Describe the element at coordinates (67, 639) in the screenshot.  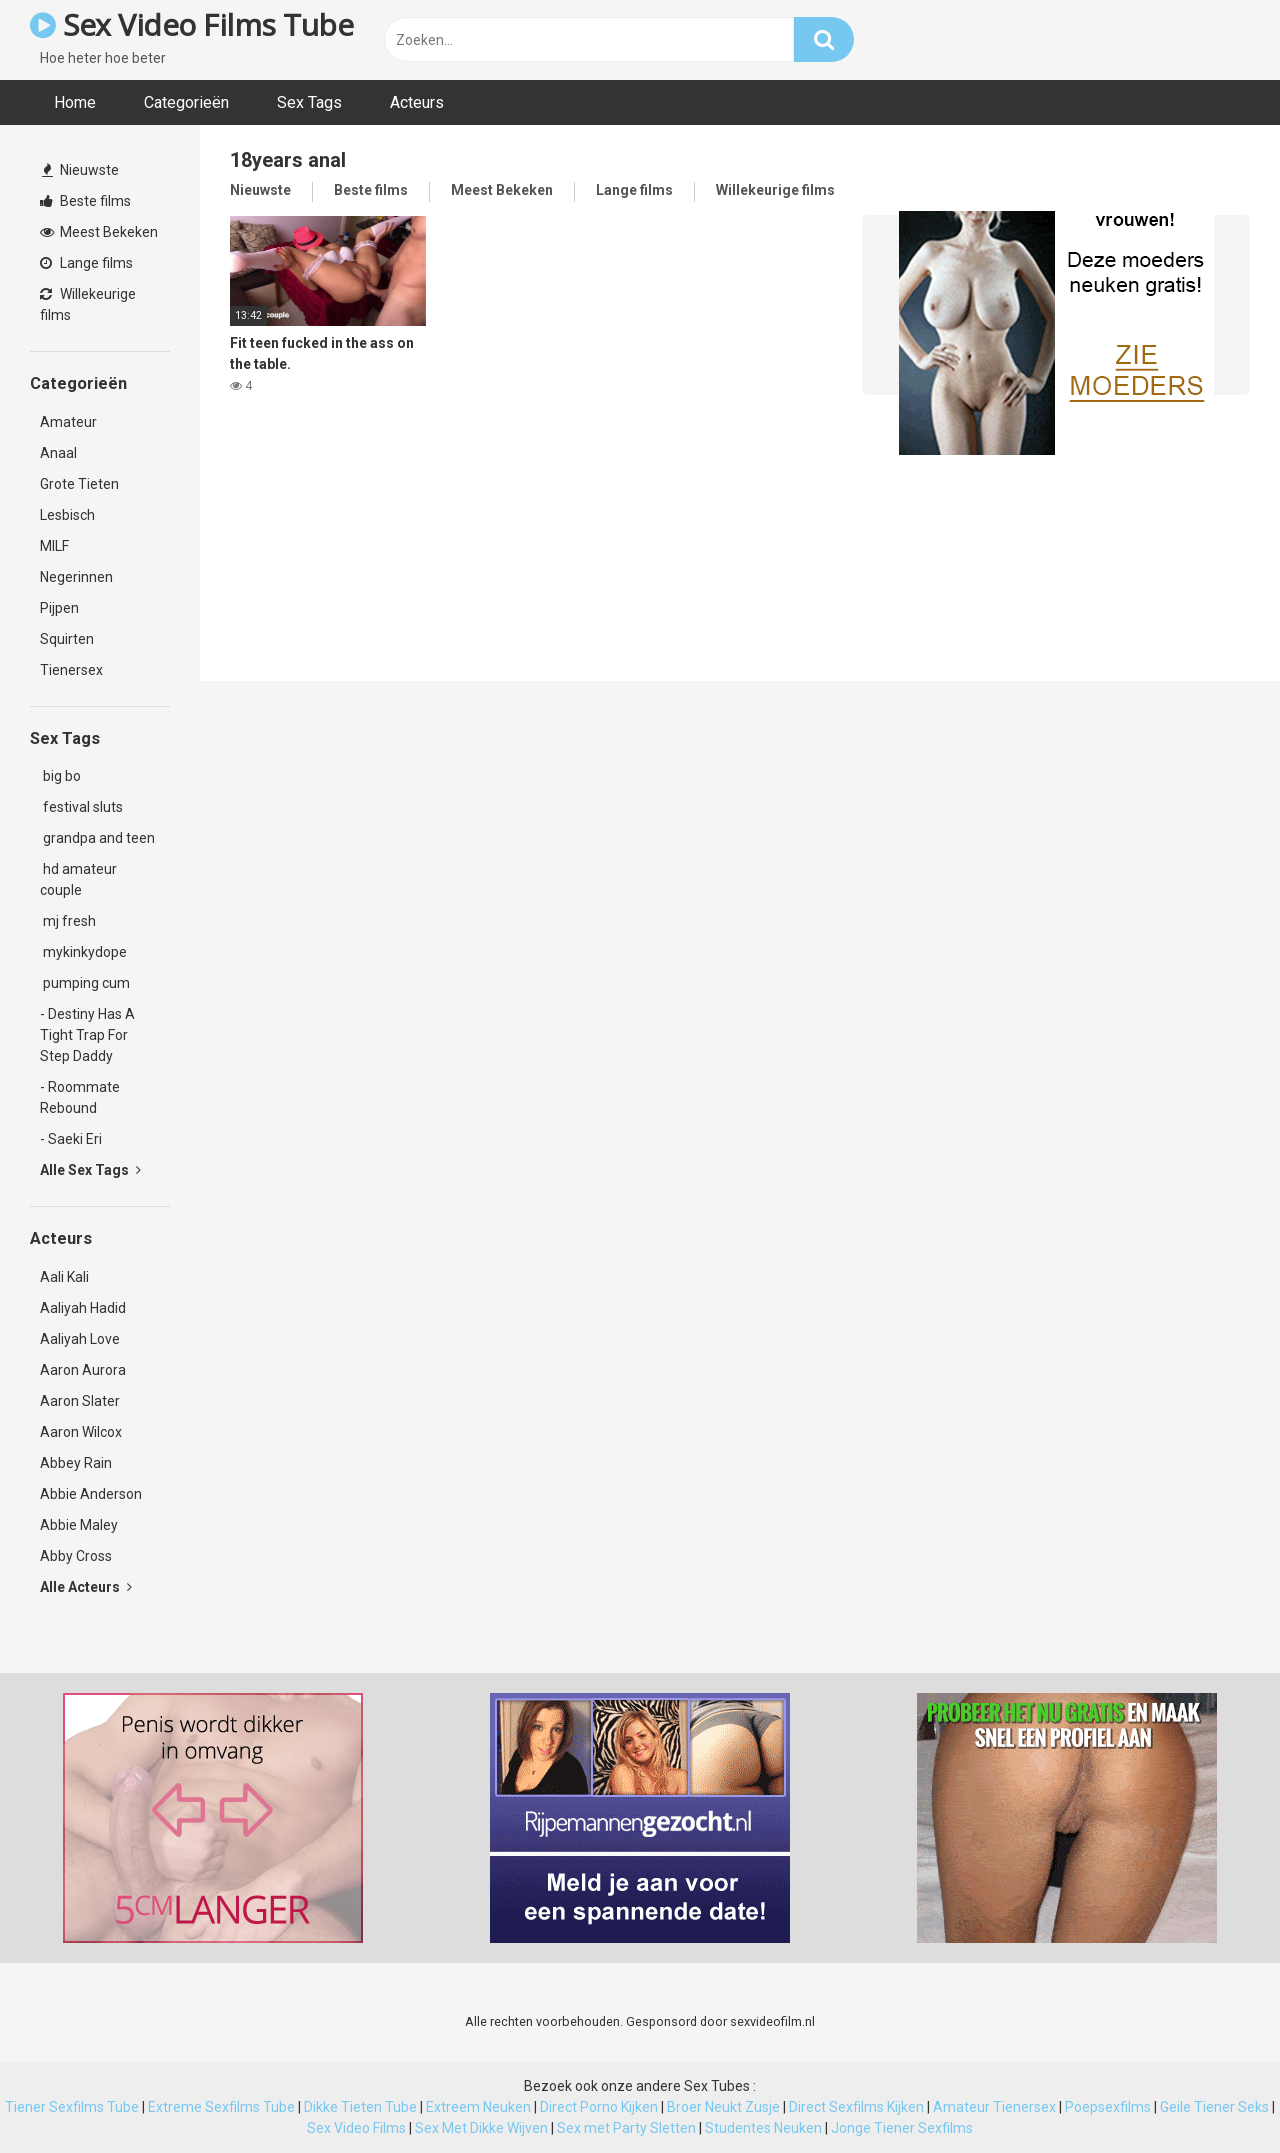
I see `Squirten` at that location.